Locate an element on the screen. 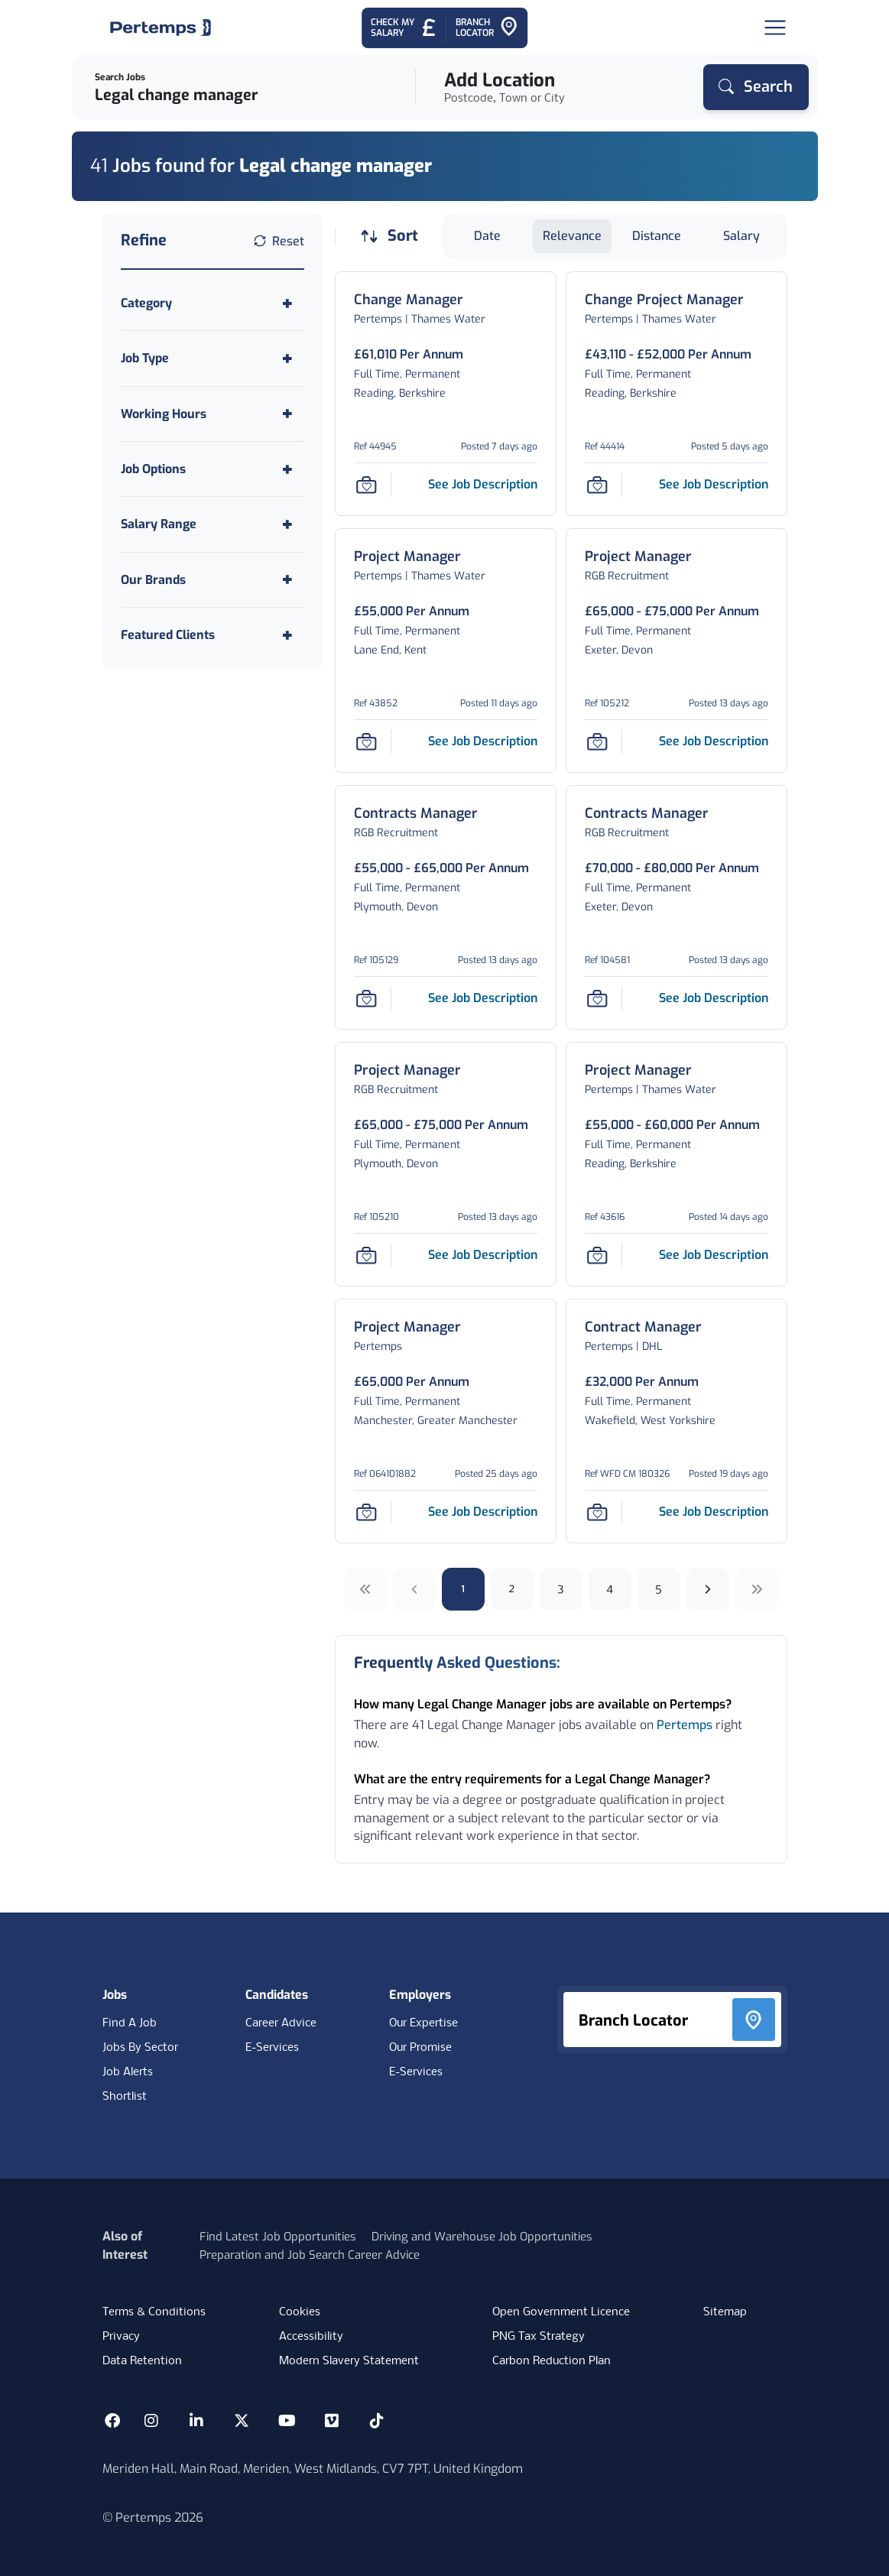 Image resolution: width=889 pixels, height=2576 pixels. [Change Project Manager Job Details For 44414] is located at coordinates (664, 300).